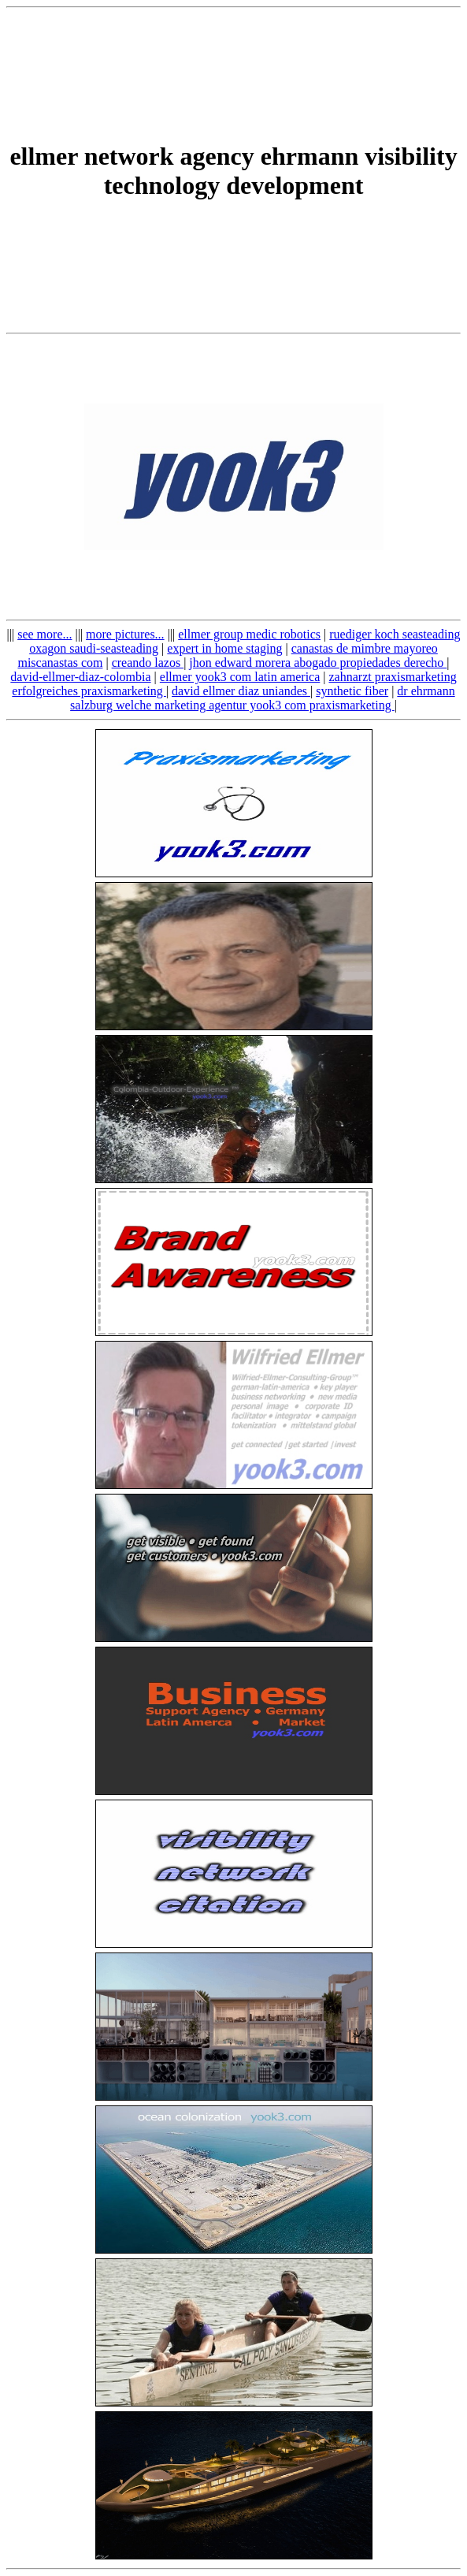 The image size is (467, 2576). Describe the element at coordinates (148, 662) in the screenshot. I see `creando lazos` at that location.